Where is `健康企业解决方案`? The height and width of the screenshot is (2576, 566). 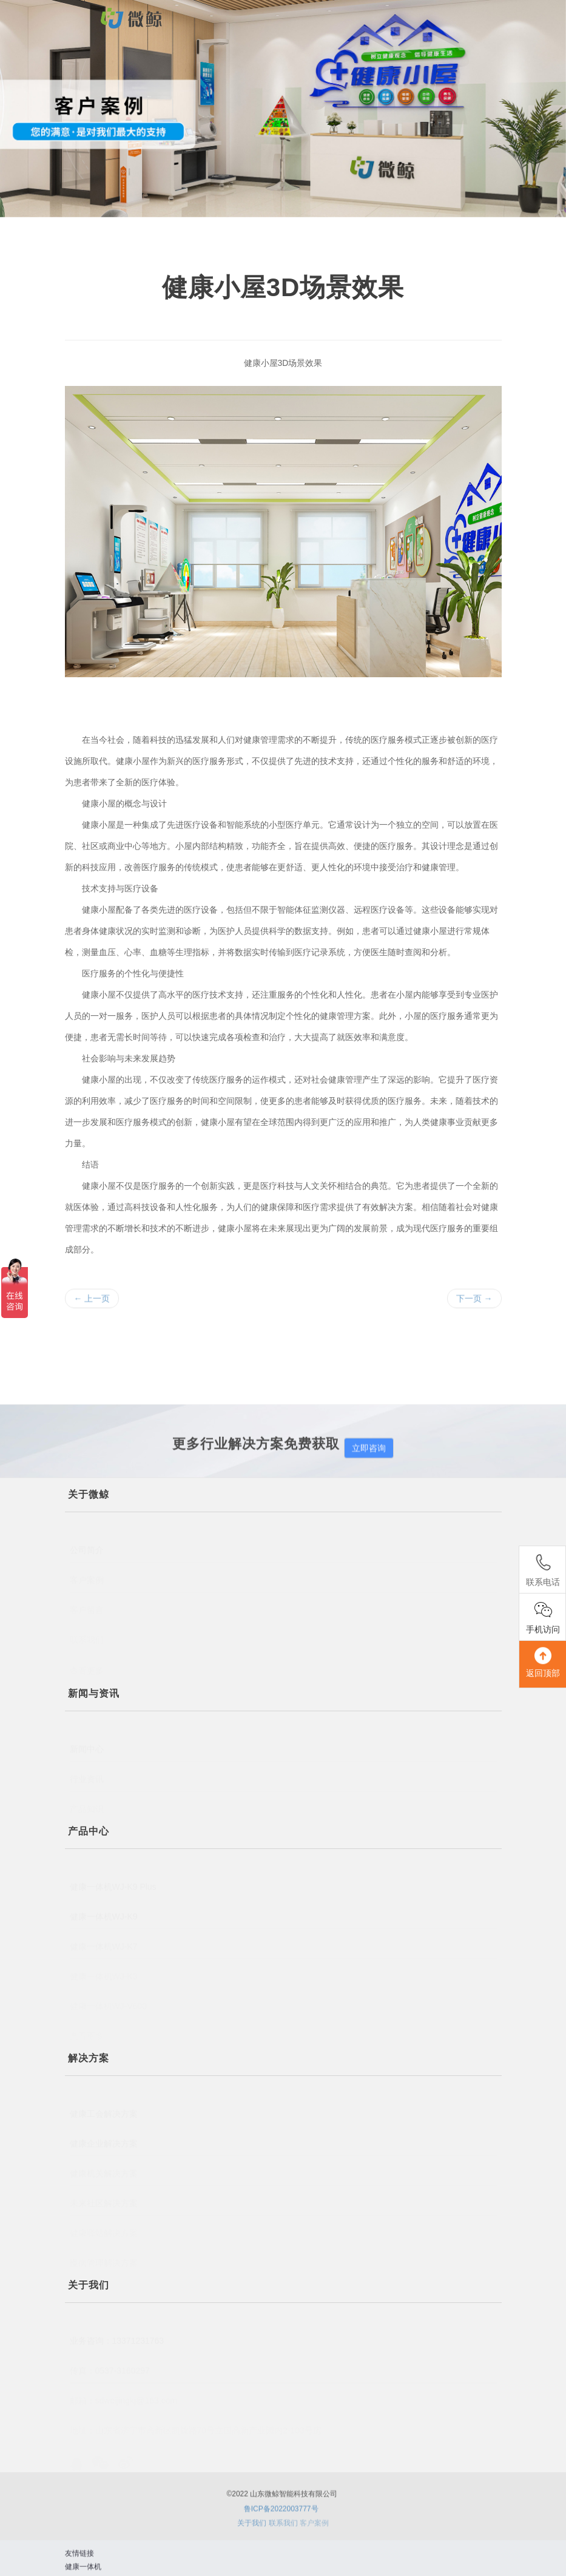
健康企业解决方案 is located at coordinates (104, 2135).